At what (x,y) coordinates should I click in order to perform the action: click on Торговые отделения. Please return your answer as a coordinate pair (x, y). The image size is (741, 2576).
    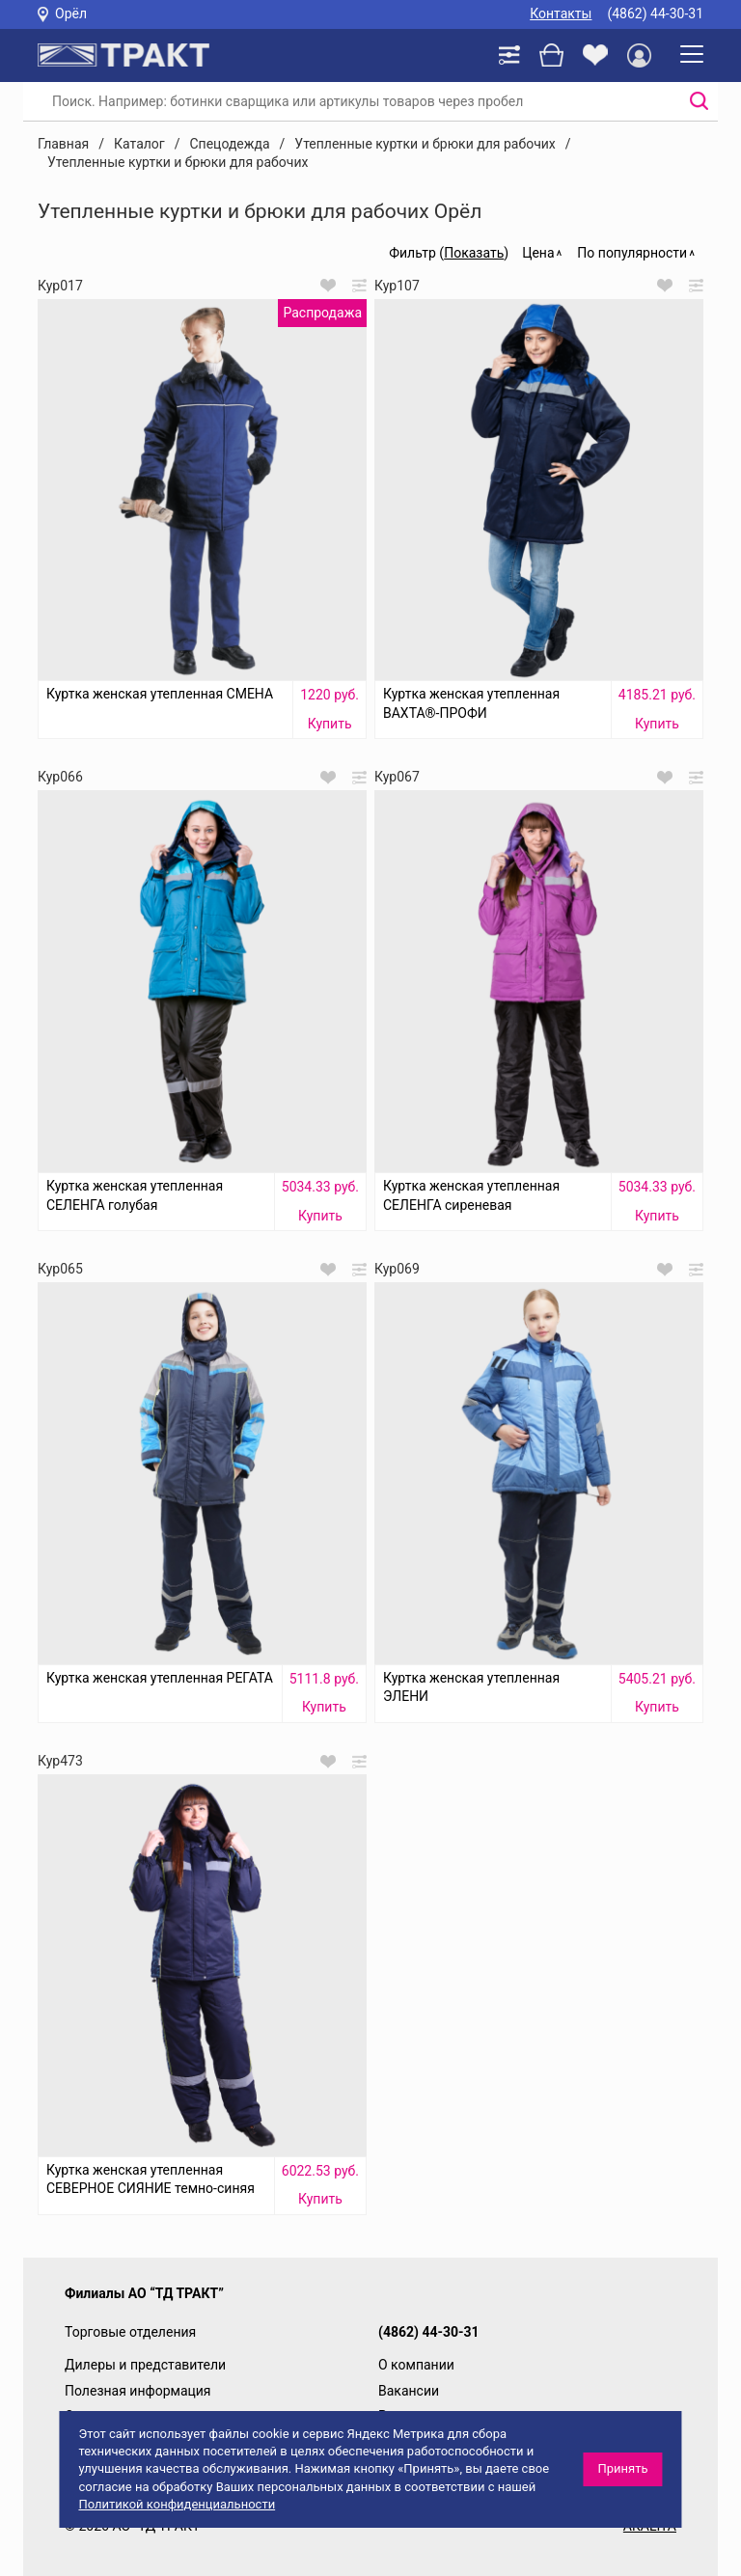
    Looking at the image, I should click on (130, 2332).